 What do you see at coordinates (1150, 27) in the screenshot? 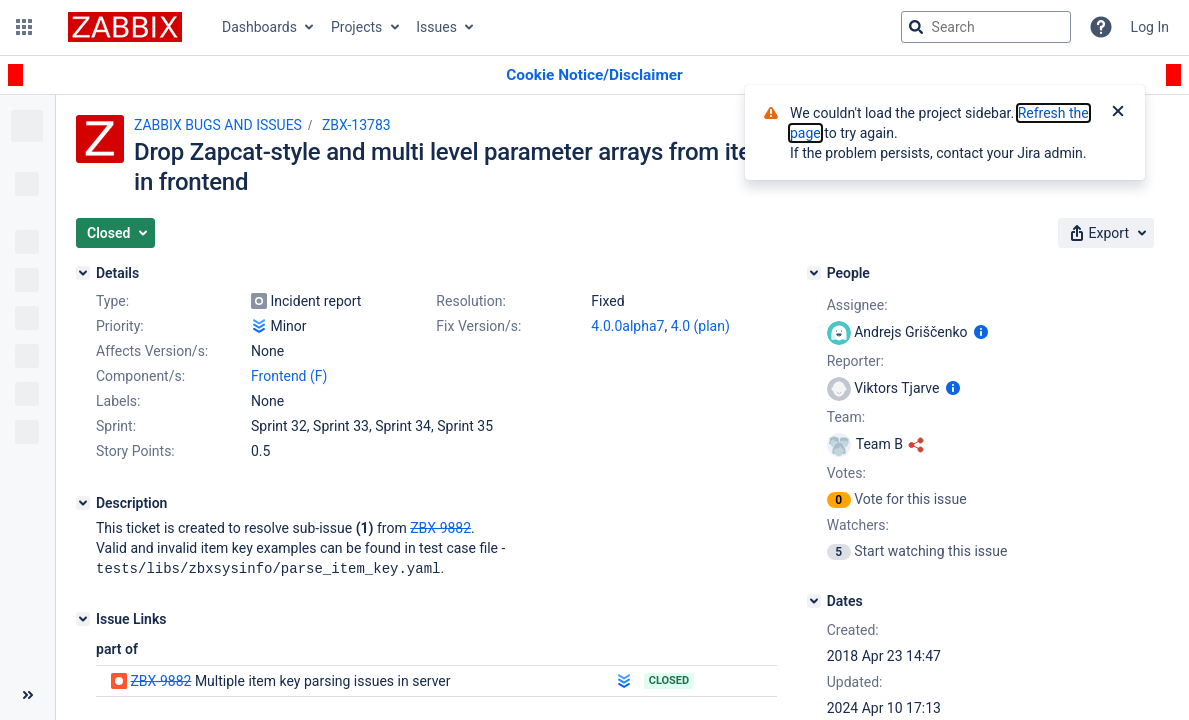
I see `Log In` at bounding box center [1150, 27].